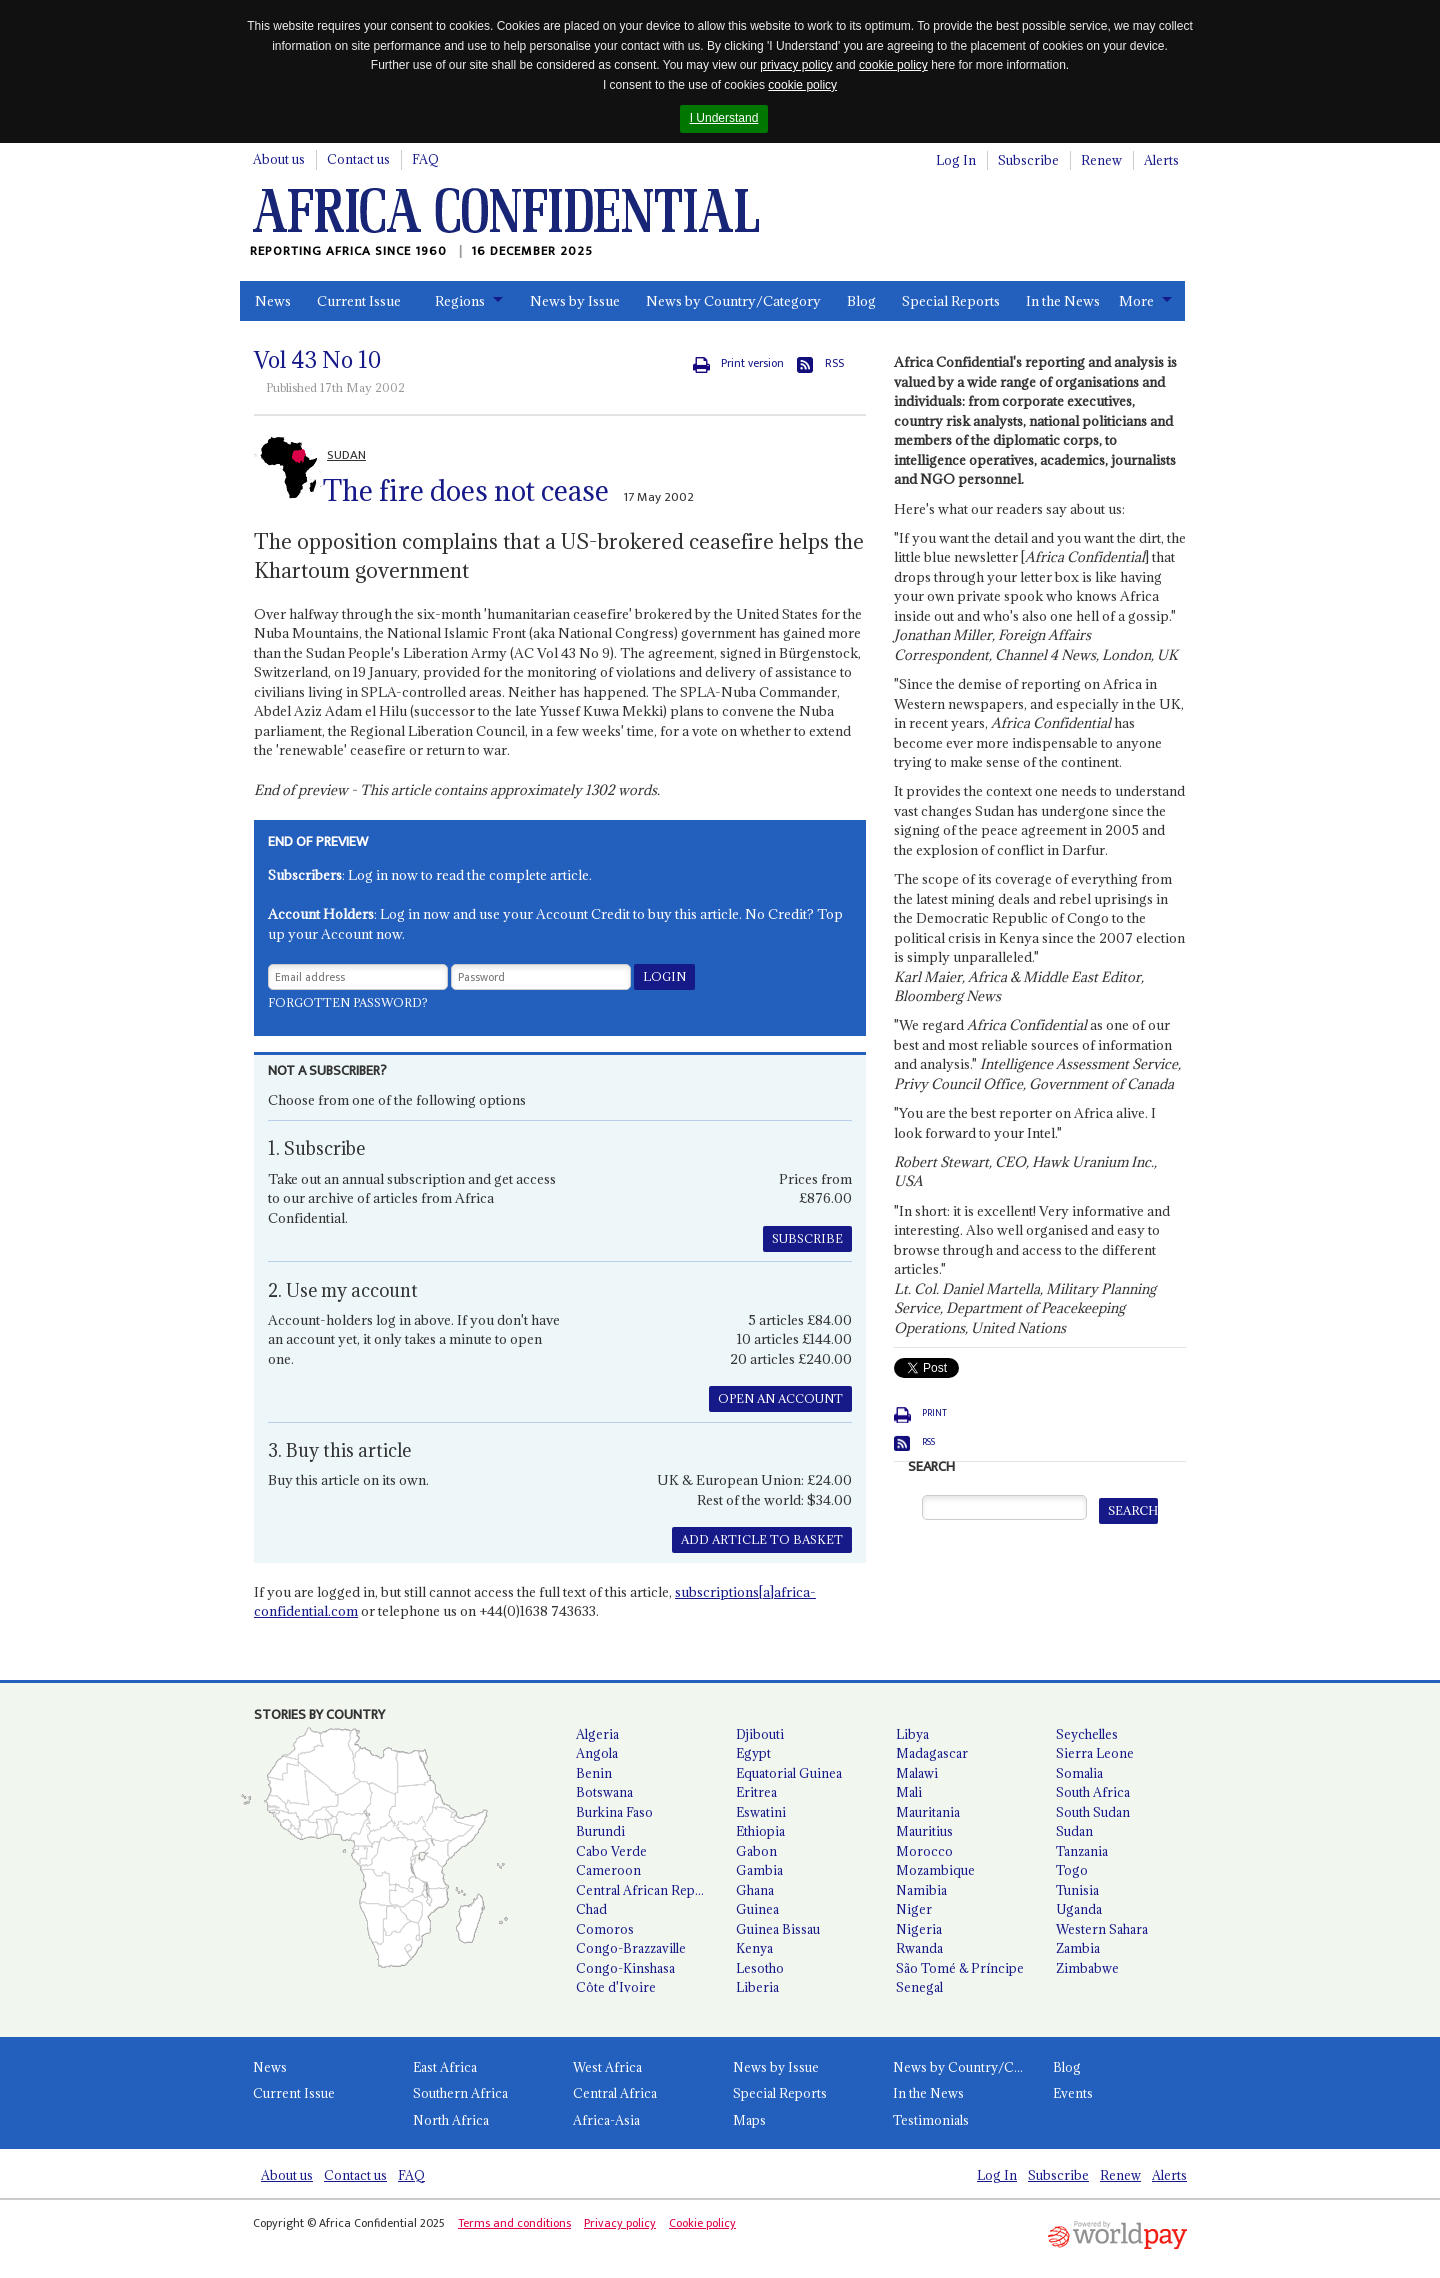 Image resolution: width=1440 pixels, height=2278 pixels. I want to click on Lesotho, so click(760, 1968).